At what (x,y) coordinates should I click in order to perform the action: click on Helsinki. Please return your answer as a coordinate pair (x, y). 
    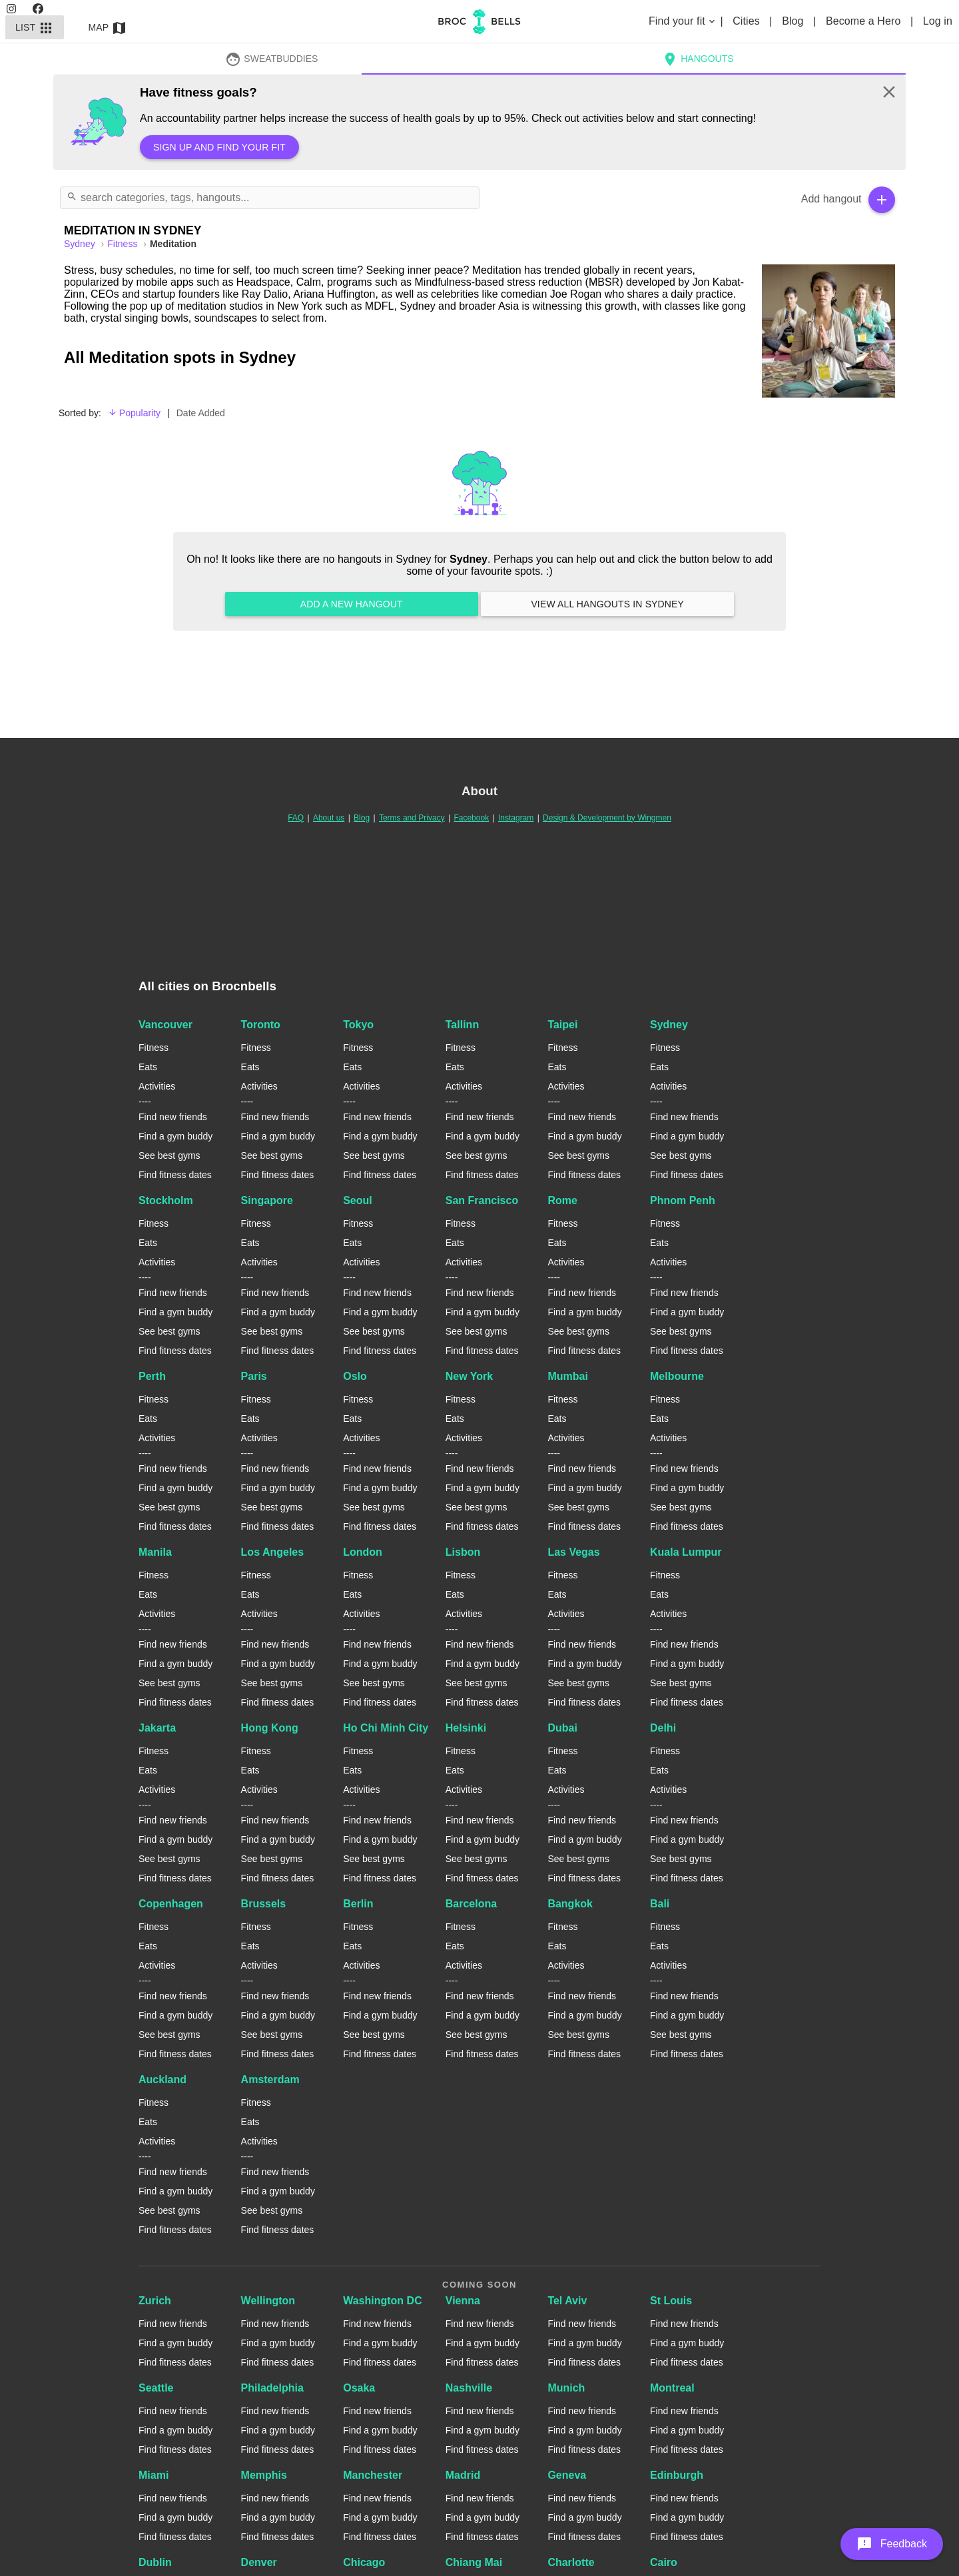
    Looking at the image, I should click on (466, 1728).